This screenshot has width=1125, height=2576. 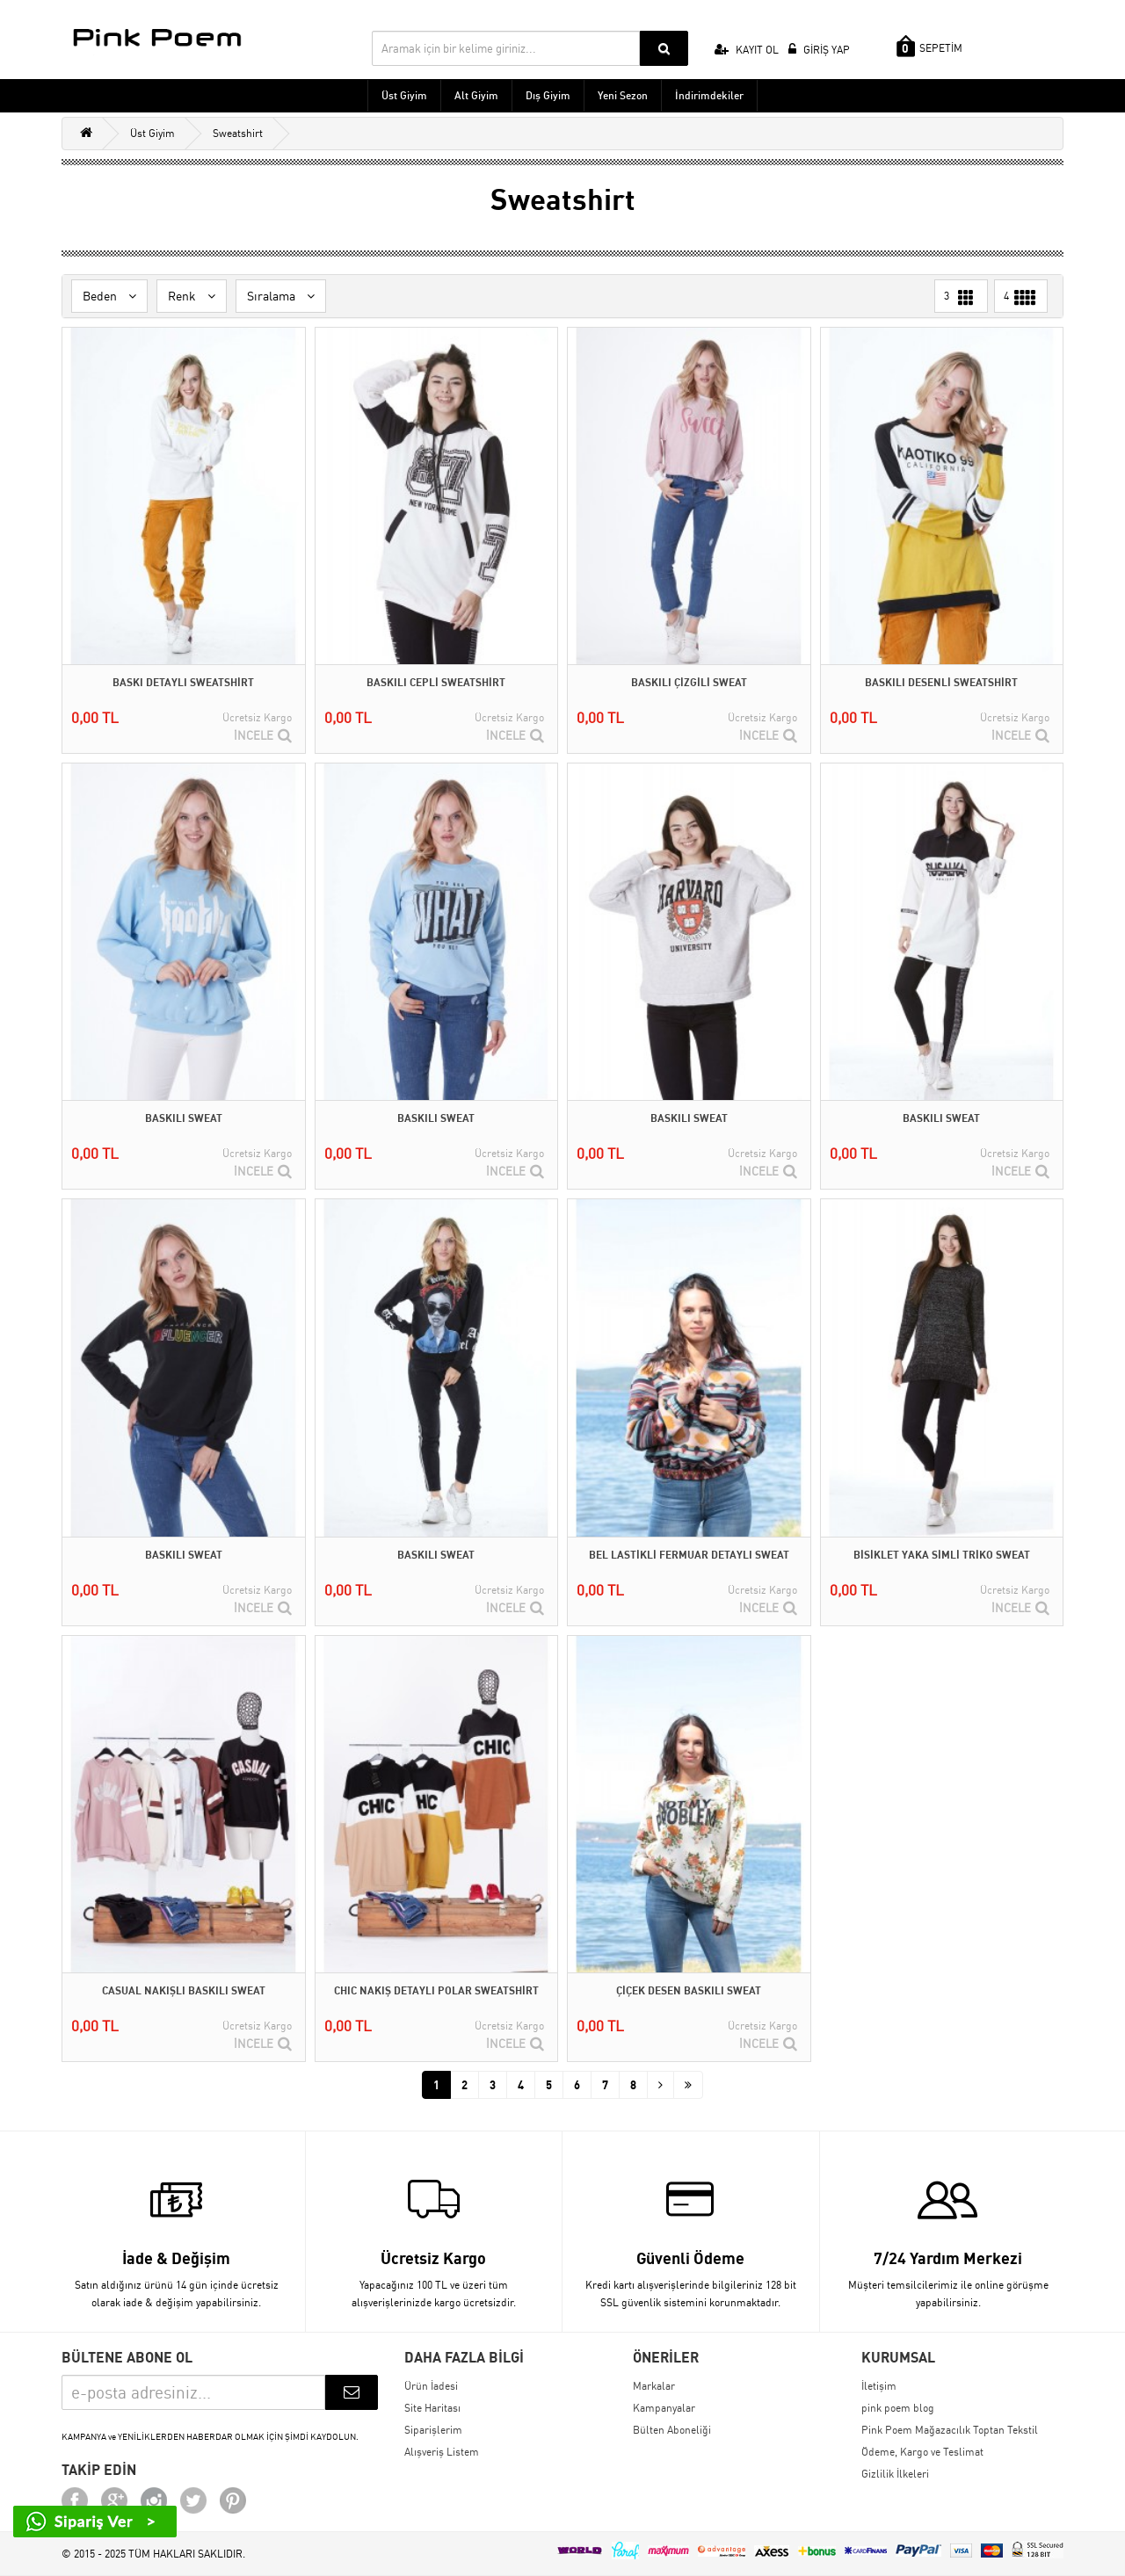 I want to click on Site Haritası, so click(x=432, y=2407).